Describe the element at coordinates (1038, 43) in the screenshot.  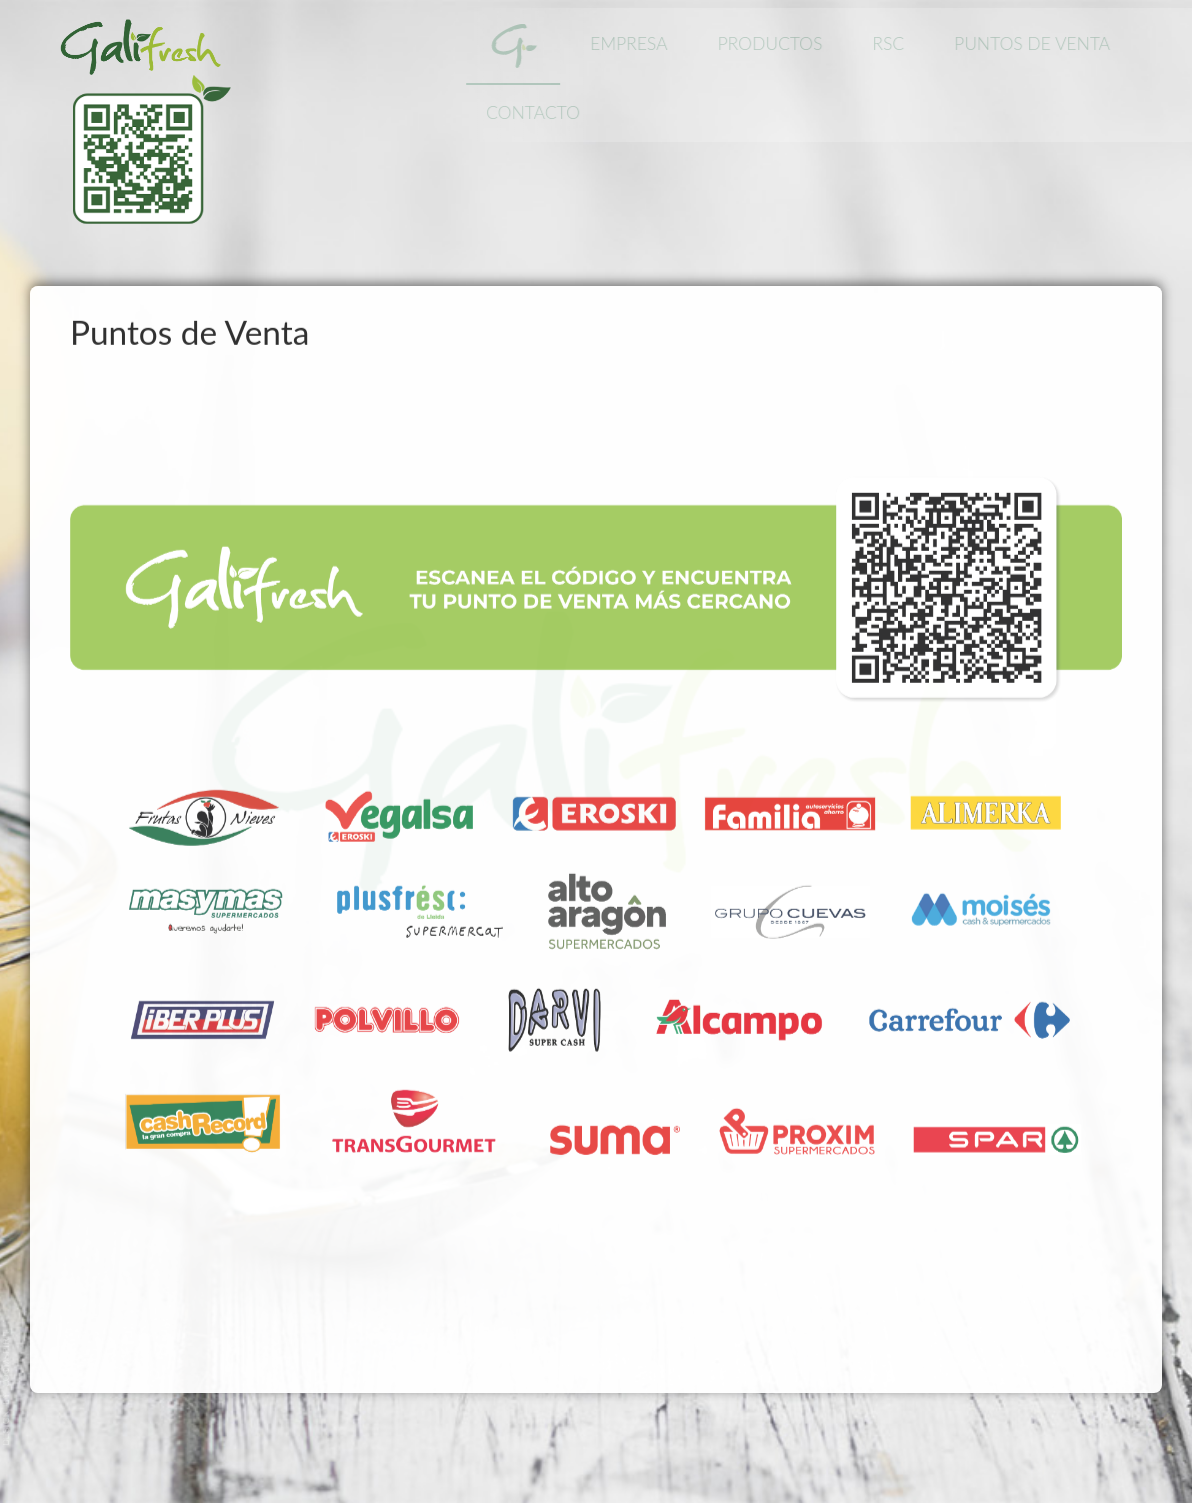
I see `Puntos de Venta` at that location.